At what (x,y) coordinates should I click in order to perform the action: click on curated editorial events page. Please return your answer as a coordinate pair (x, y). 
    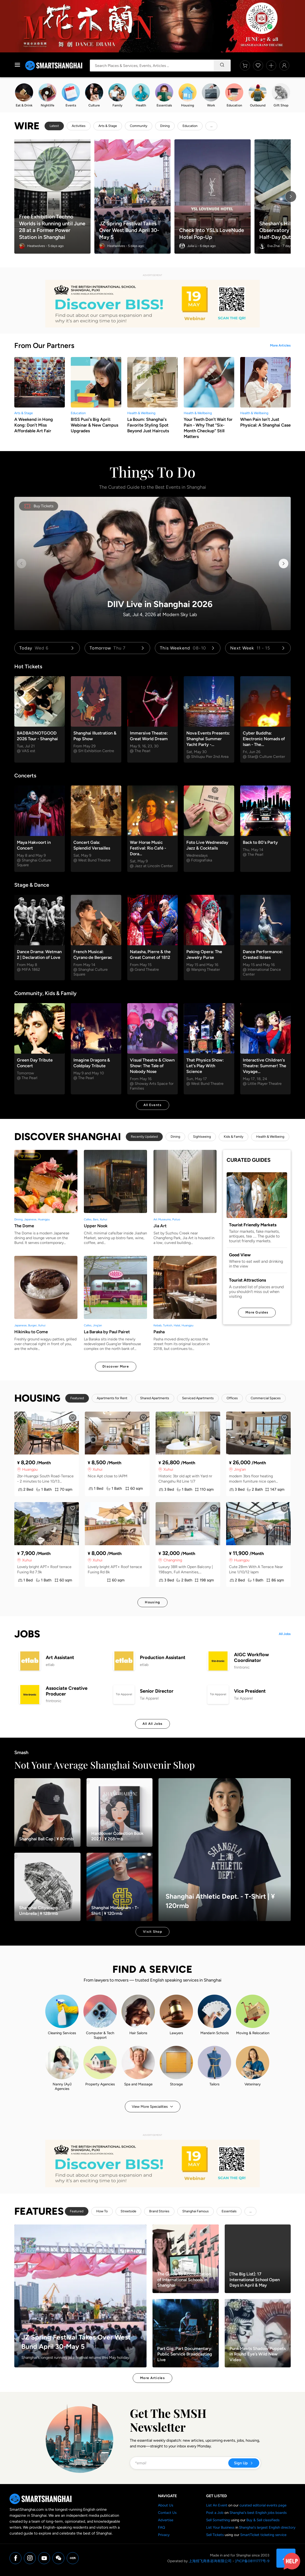
    Looking at the image, I should click on (262, 2505).